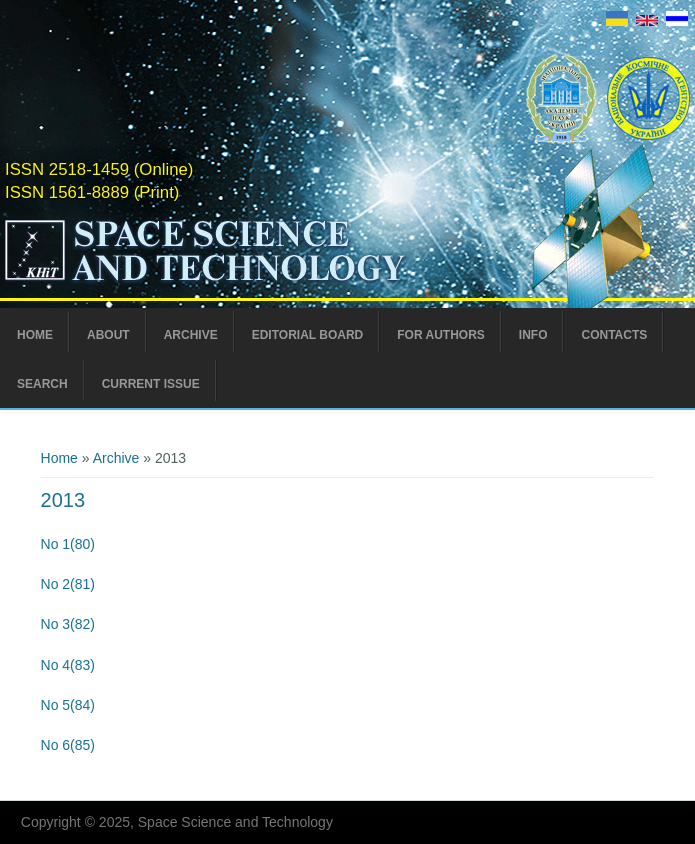 This screenshot has width=695, height=844. What do you see at coordinates (108, 335) in the screenshot?
I see `About` at bounding box center [108, 335].